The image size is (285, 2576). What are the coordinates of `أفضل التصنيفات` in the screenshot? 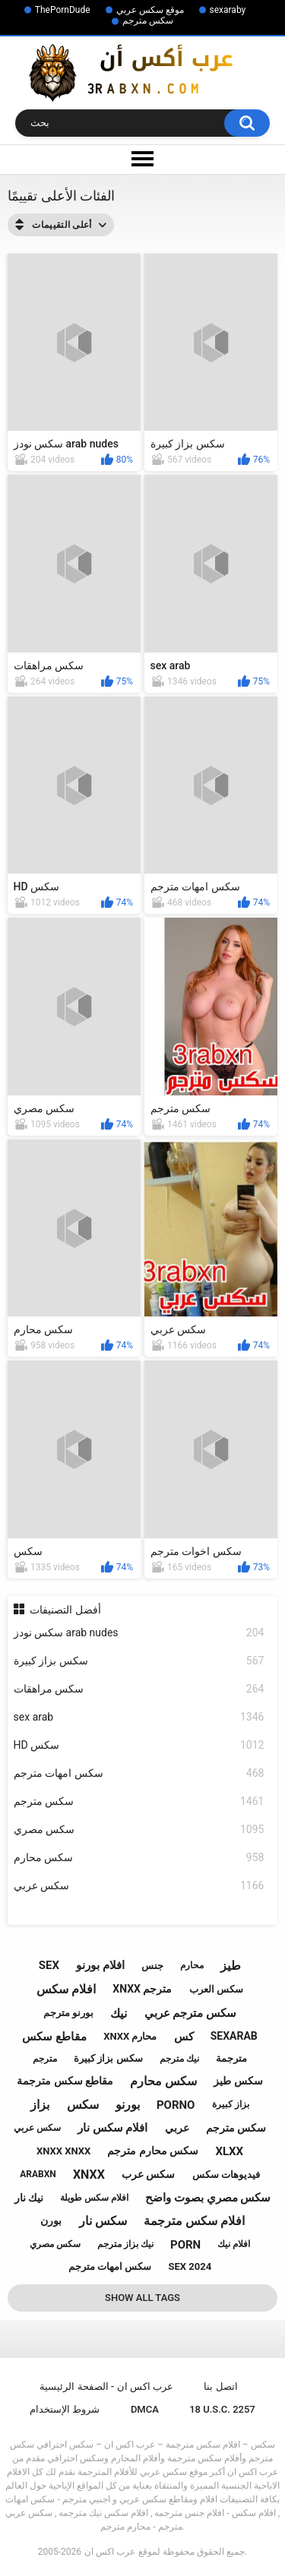 It's located at (65, 1610).